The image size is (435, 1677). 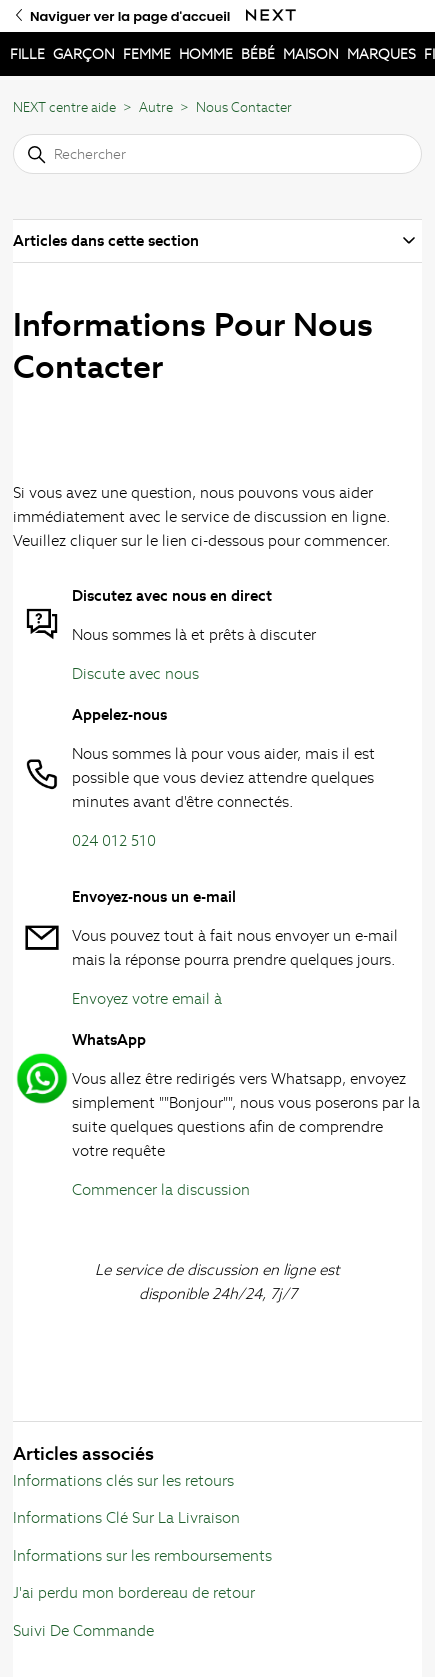 What do you see at coordinates (206, 54) in the screenshot?
I see `HOMME` at bounding box center [206, 54].